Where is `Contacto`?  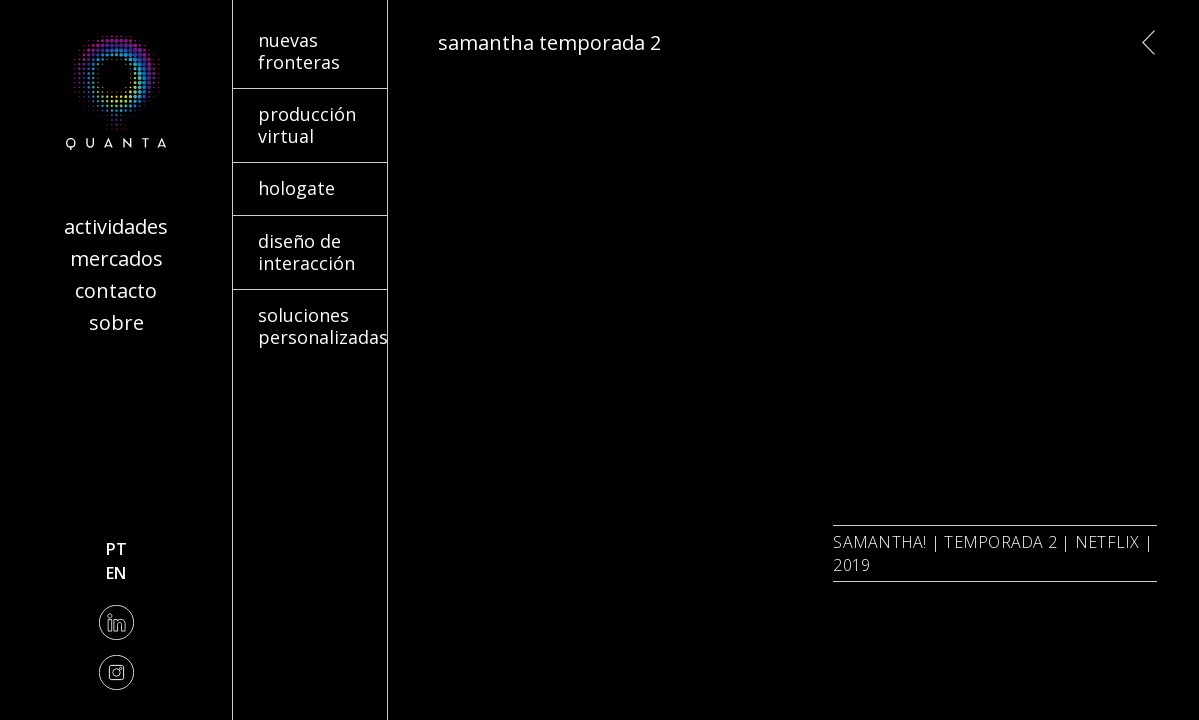 Contacto is located at coordinates (116, 290).